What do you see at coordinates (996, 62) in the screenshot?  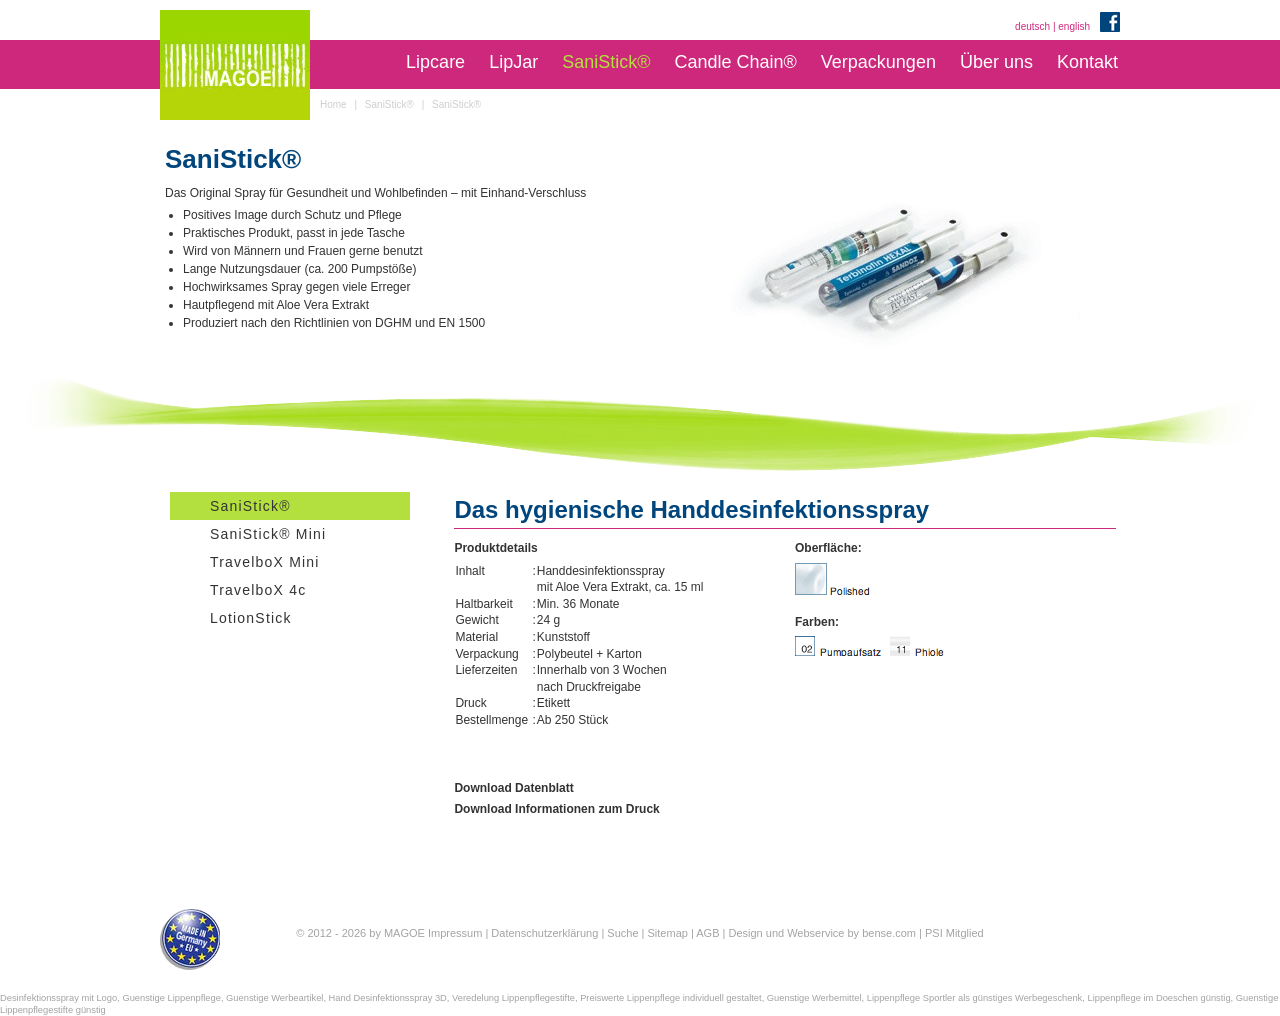 I see `Über uns` at bounding box center [996, 62].